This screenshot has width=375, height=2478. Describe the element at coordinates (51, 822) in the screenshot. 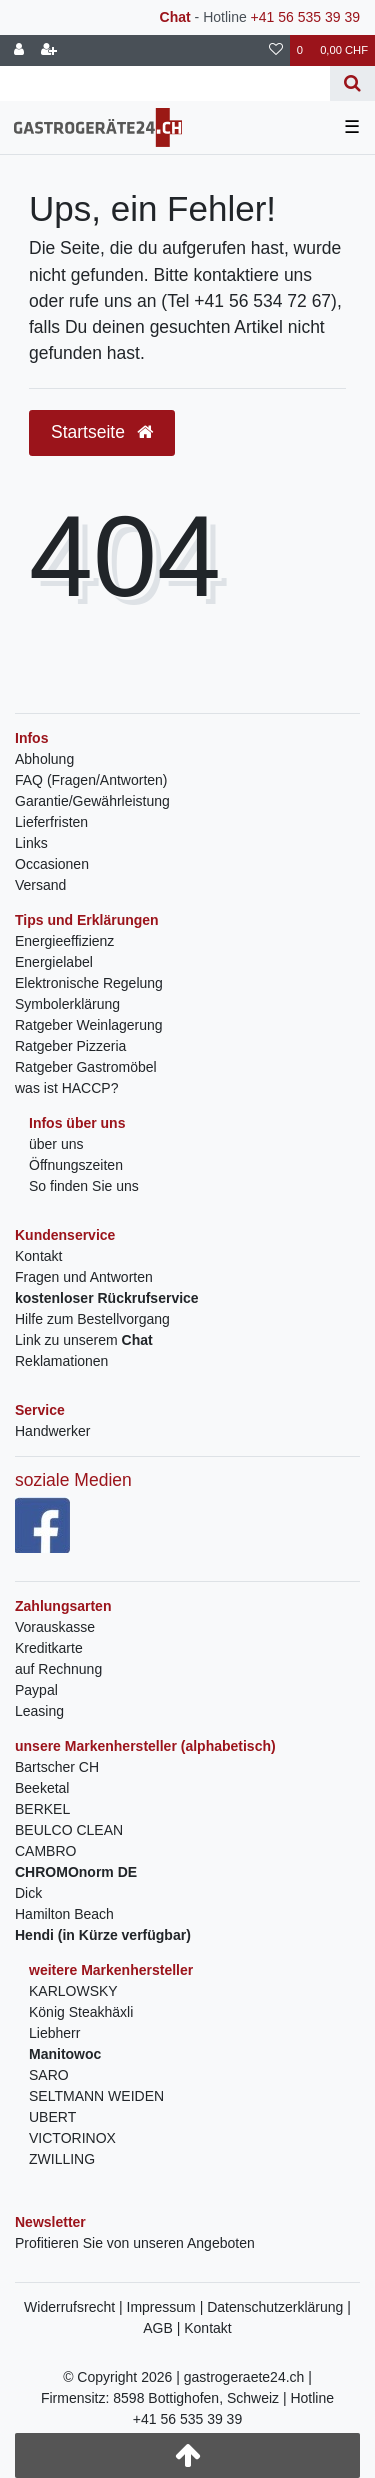

I see `Lieferfristen` at that location.